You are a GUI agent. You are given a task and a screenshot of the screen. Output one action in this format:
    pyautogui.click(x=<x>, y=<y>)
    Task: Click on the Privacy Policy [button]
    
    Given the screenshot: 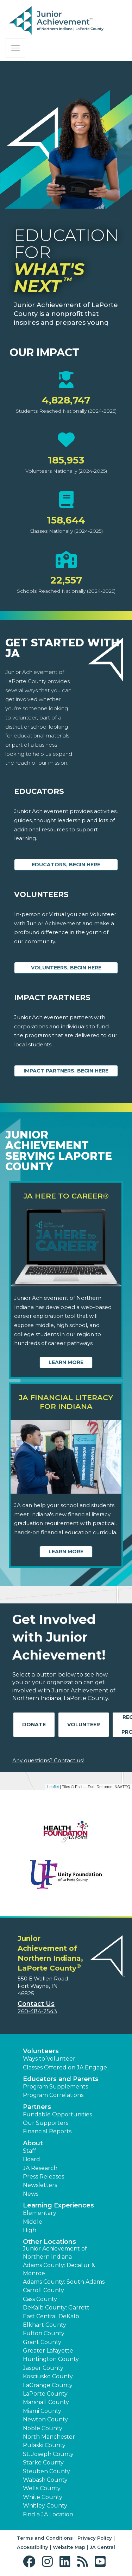 What is the action you would take?
    pyautogui.click(x=94, y=2538)
    